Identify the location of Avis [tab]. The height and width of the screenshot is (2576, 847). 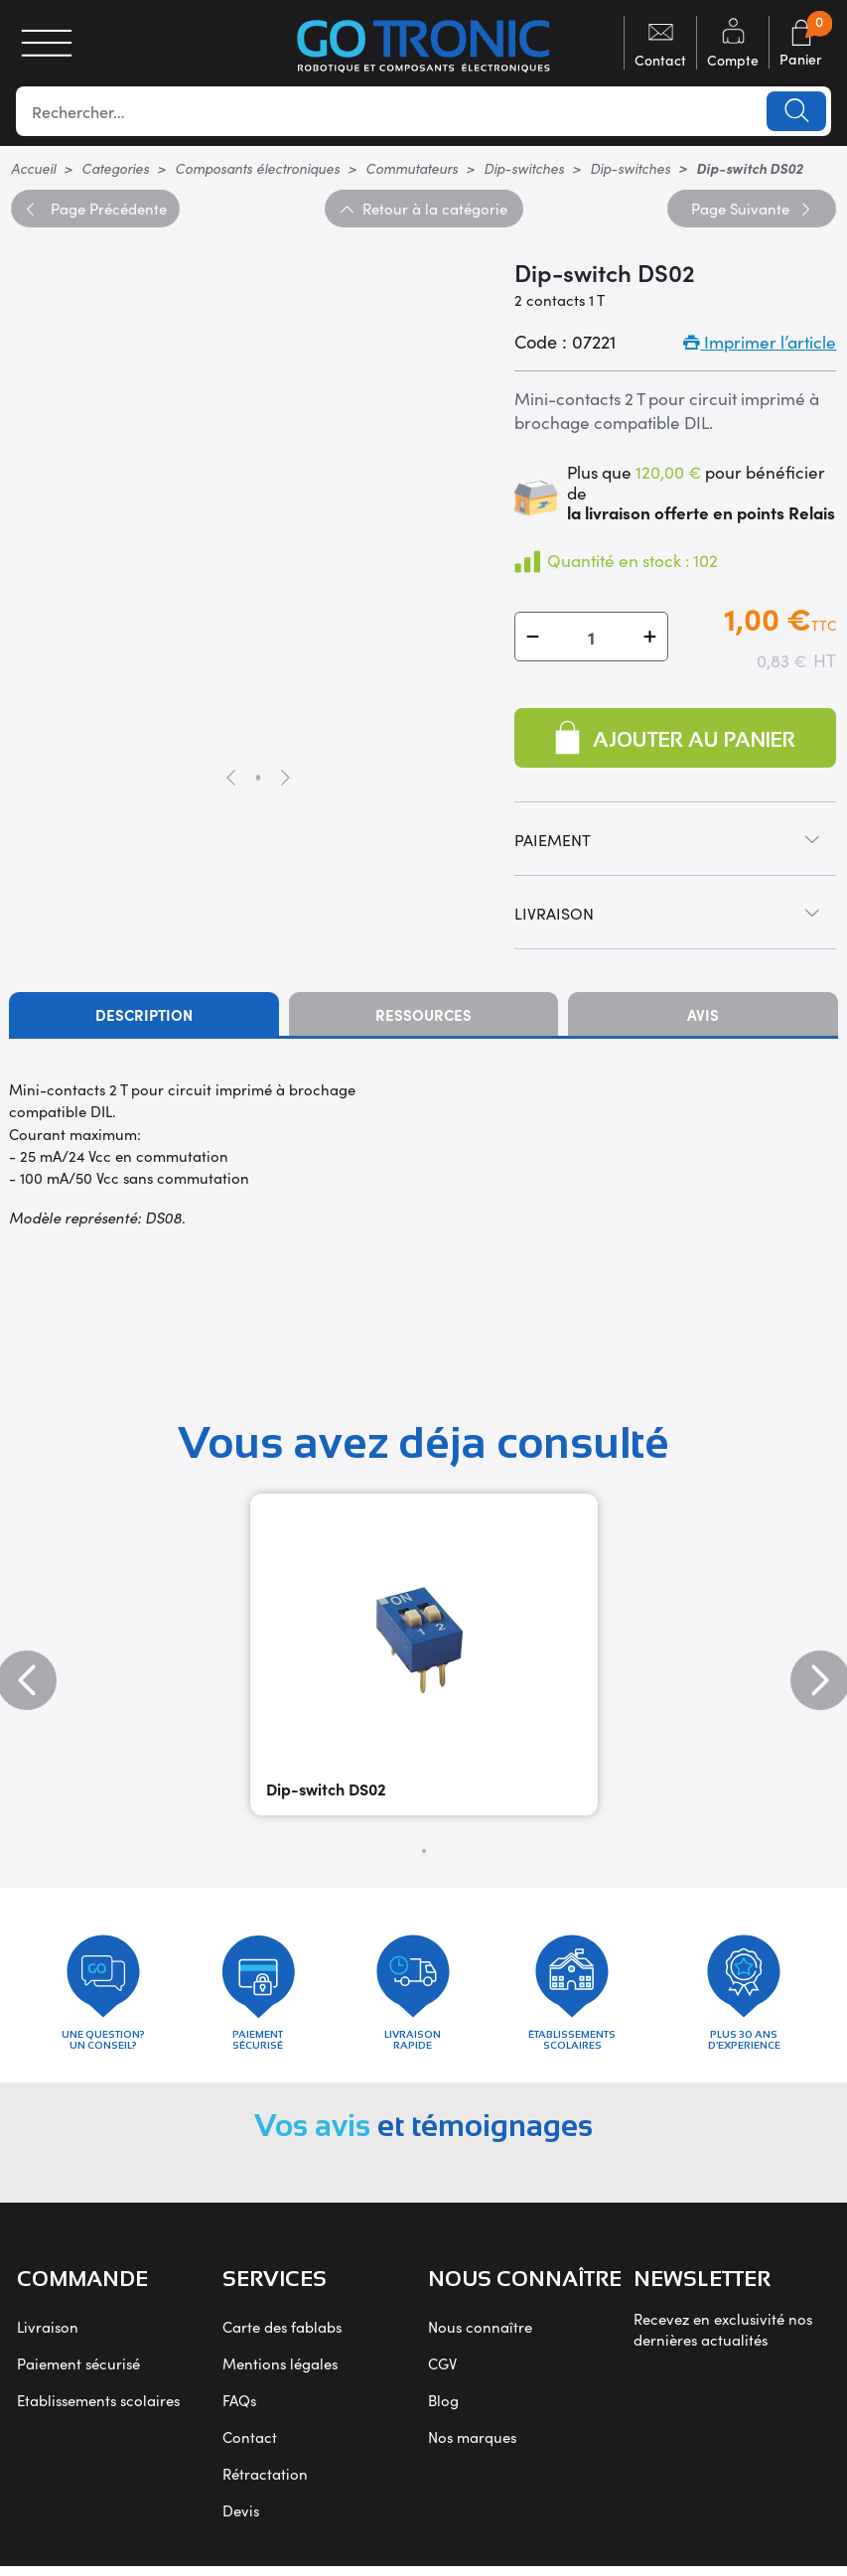
(703, 1014).